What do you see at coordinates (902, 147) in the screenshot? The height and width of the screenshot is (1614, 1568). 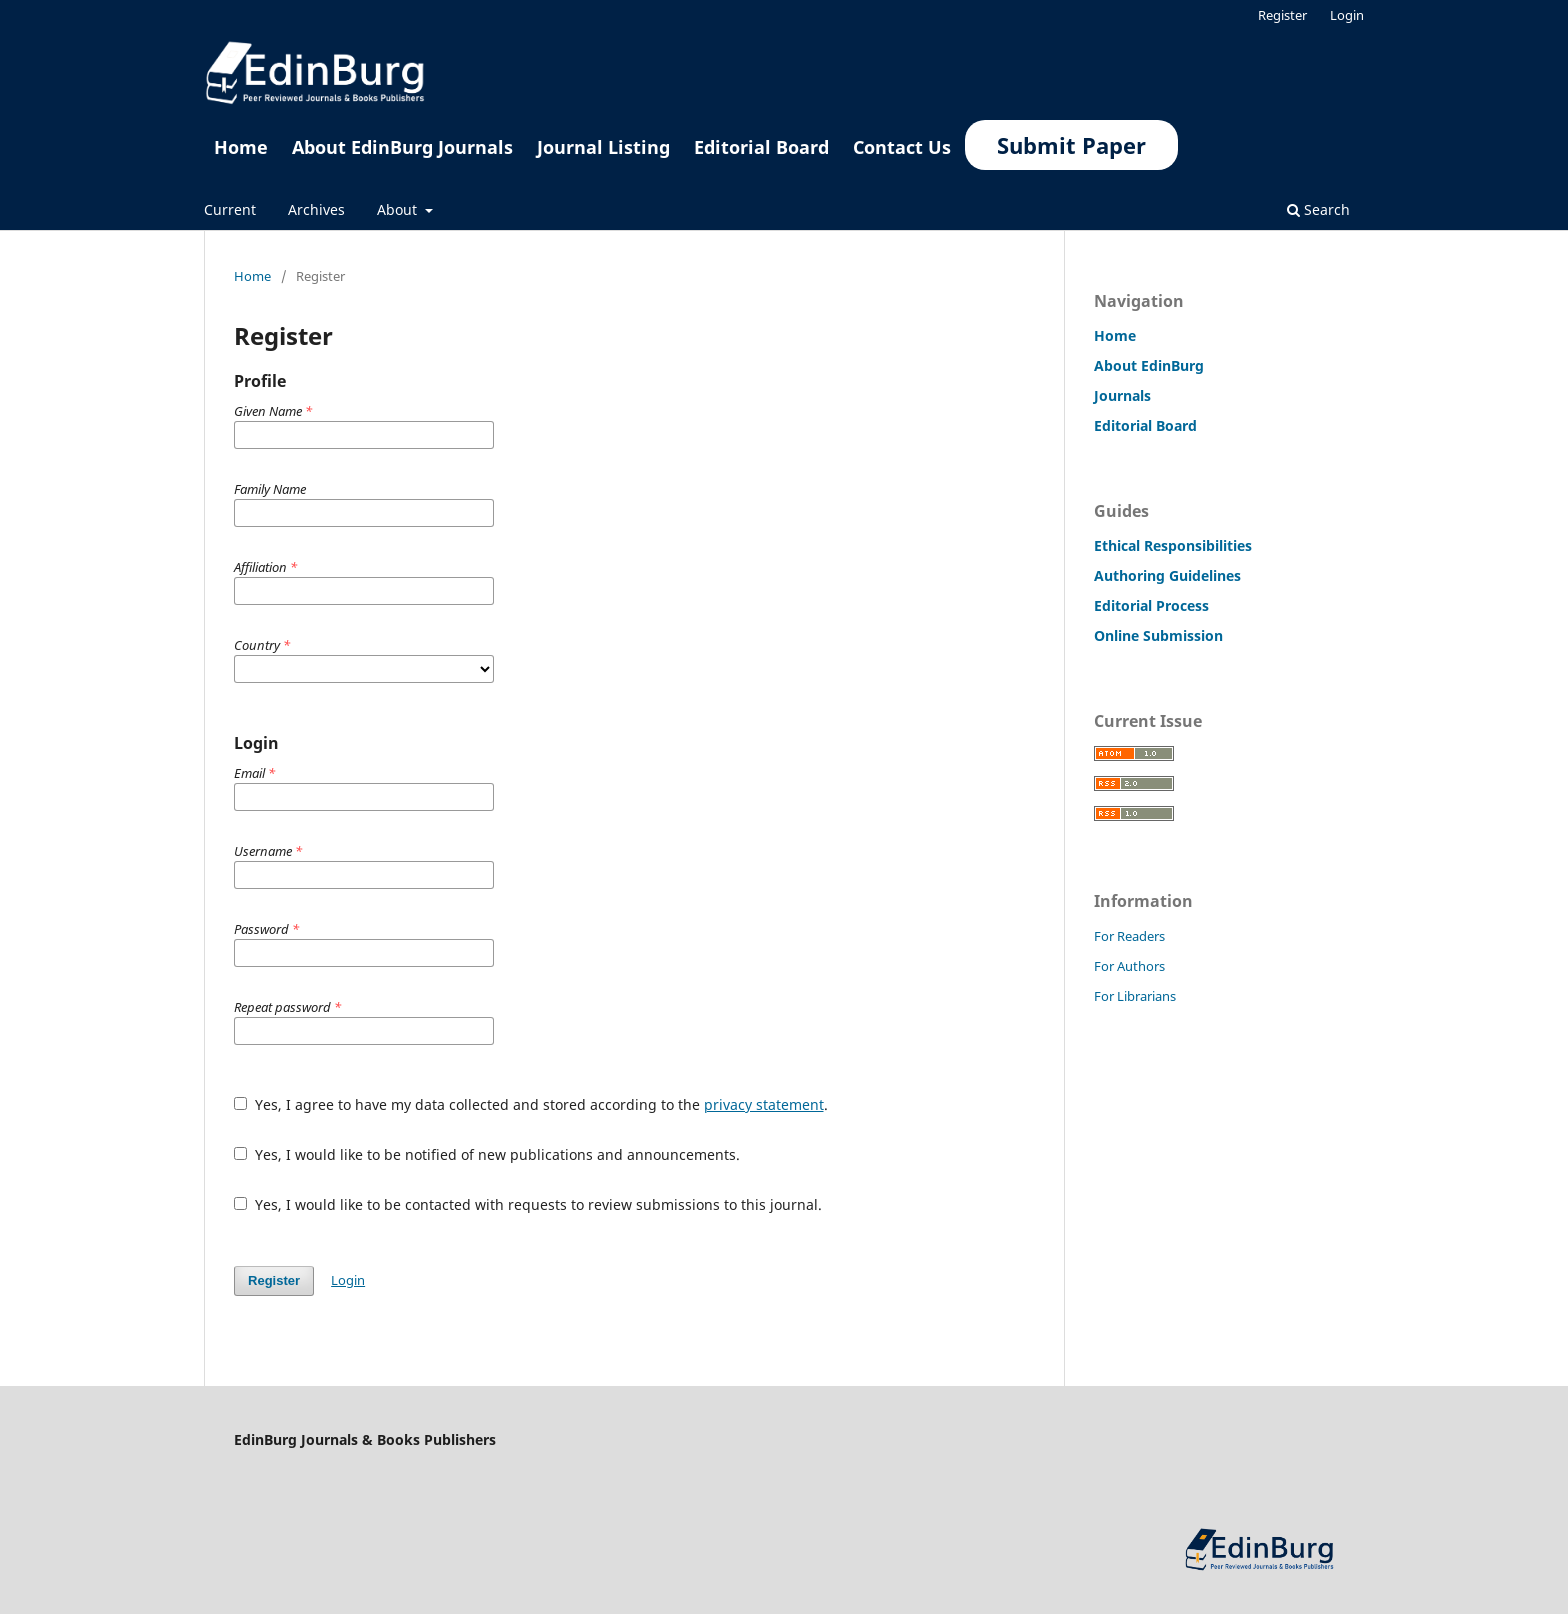 I see `Contact Us` at bounding box center [902, 147].